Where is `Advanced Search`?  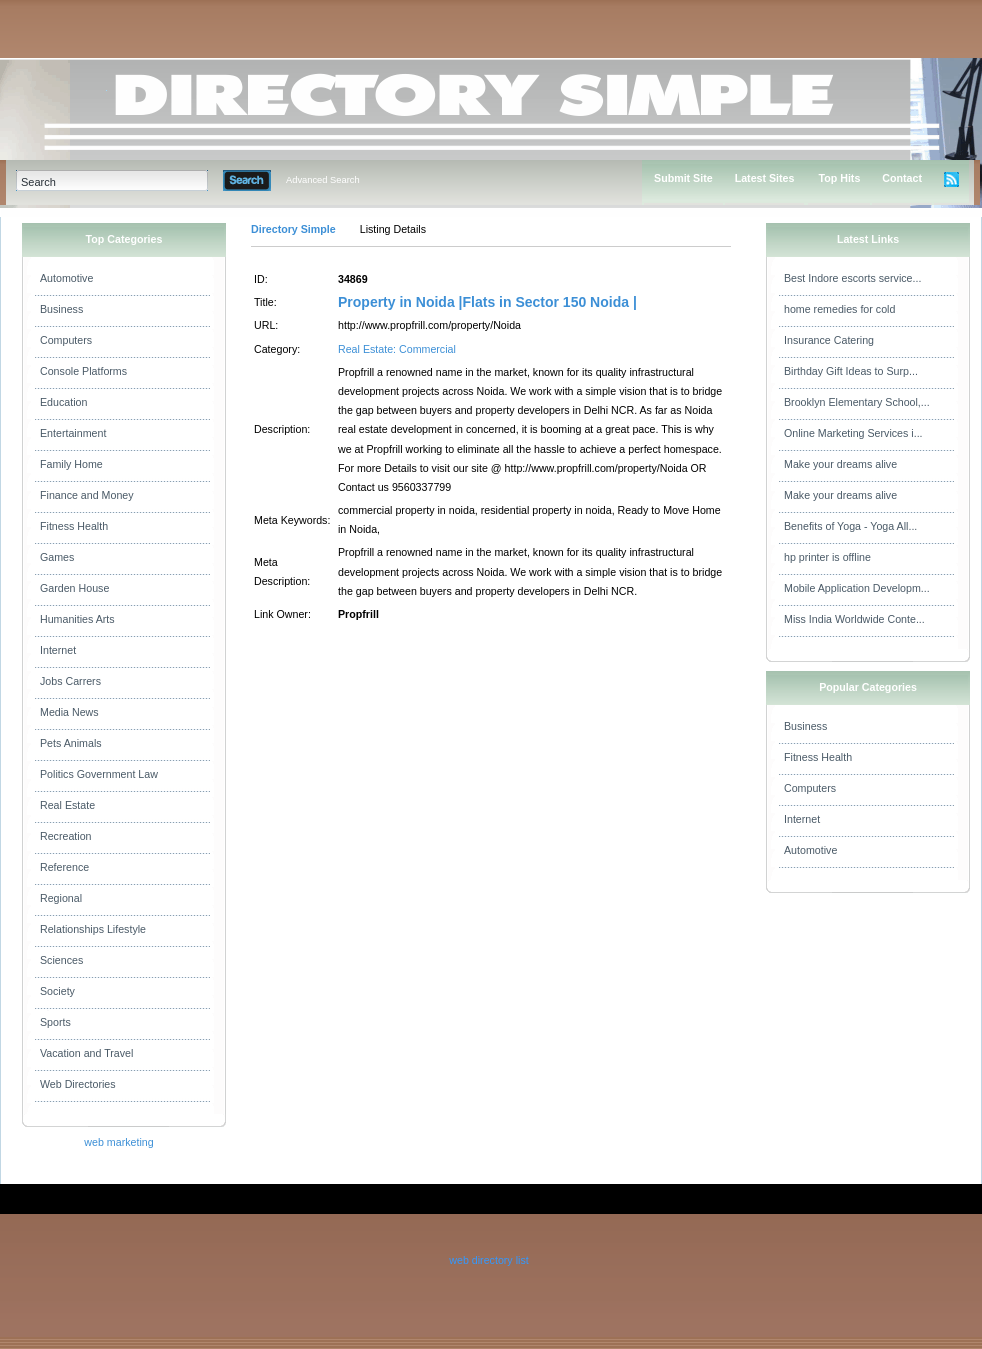
Advanced Search is located at coordinates (323, 180).